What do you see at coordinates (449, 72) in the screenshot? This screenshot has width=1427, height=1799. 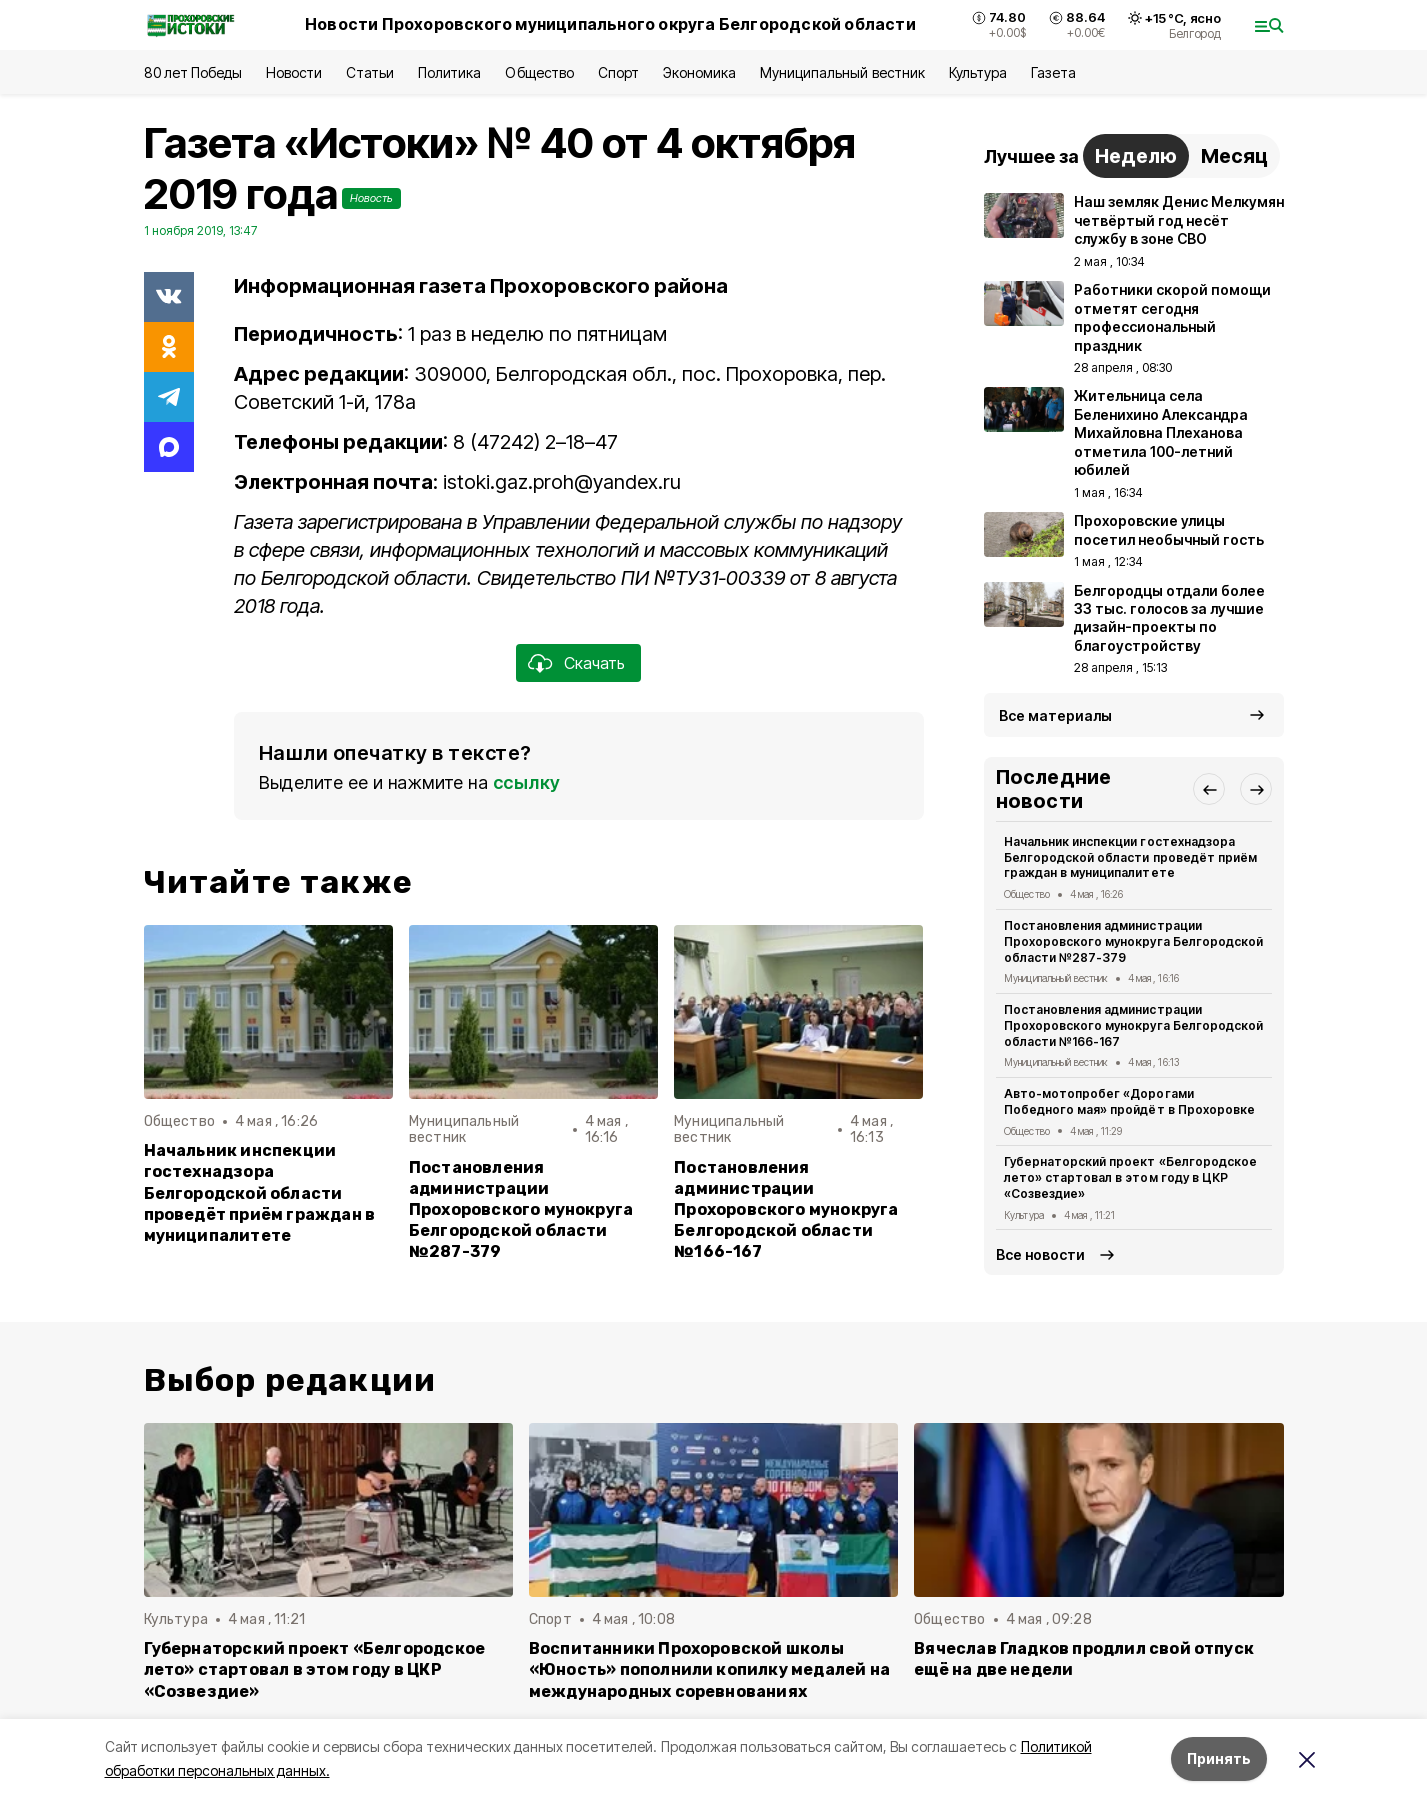 I see `Политика` at bounding box center [449, 72].